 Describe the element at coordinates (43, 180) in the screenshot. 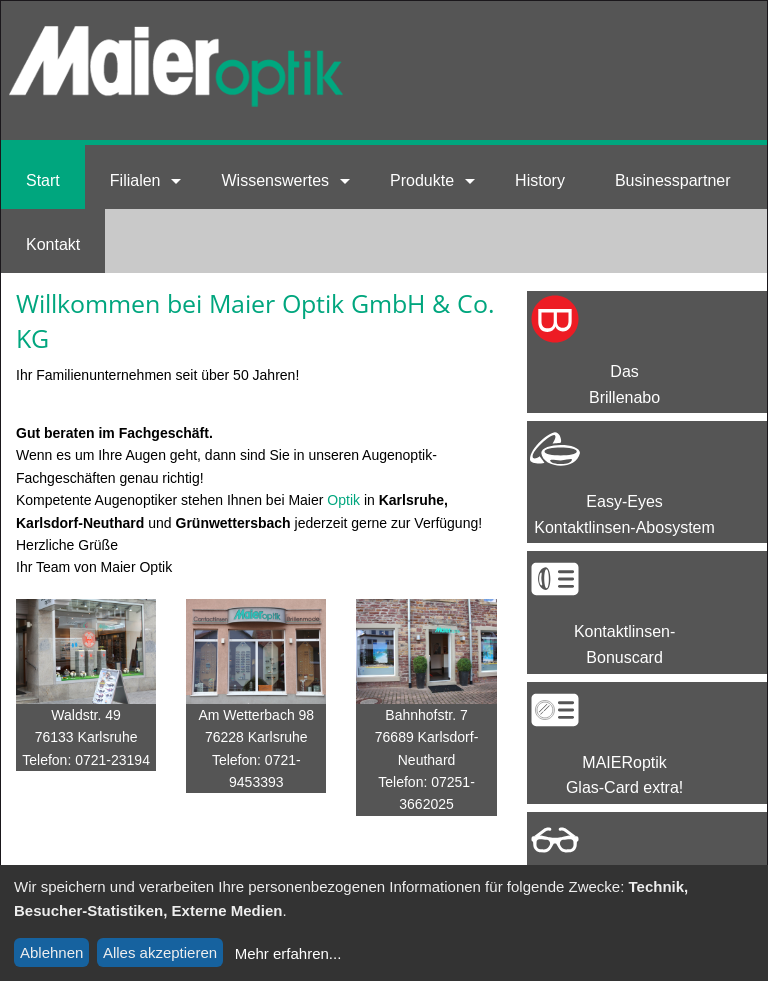

I see `Start` at that location.